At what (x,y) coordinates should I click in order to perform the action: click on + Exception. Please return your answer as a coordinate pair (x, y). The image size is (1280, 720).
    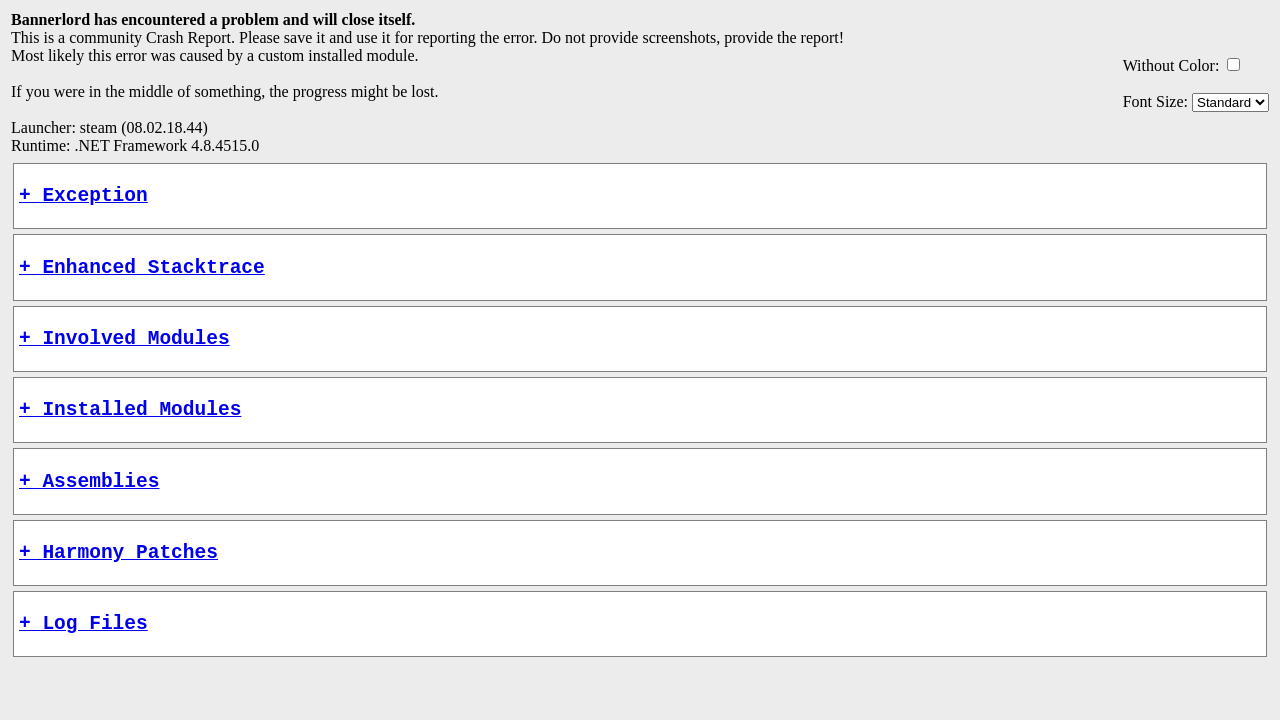
    Looking at the image, I should click on (83, 198).